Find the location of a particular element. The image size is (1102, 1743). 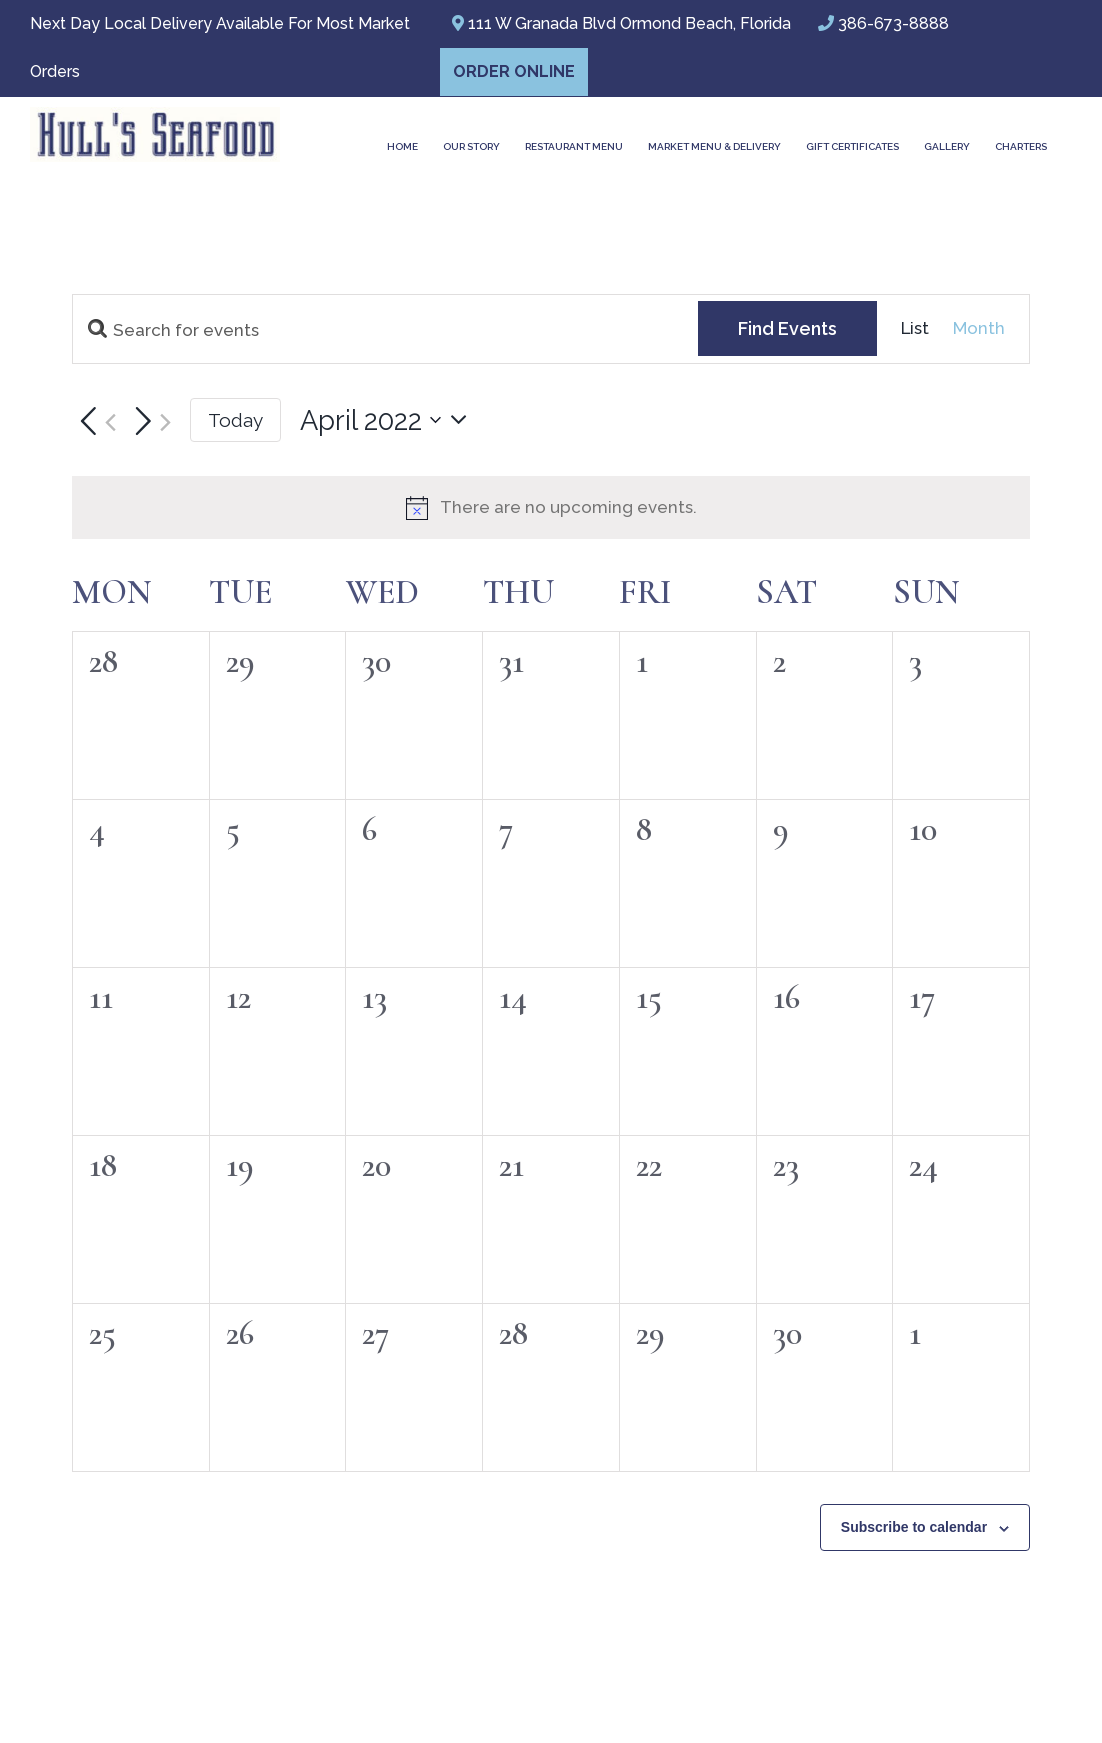

[Enter Keyword. Search for events by Keyword.] is located at coordinates (385, 330).